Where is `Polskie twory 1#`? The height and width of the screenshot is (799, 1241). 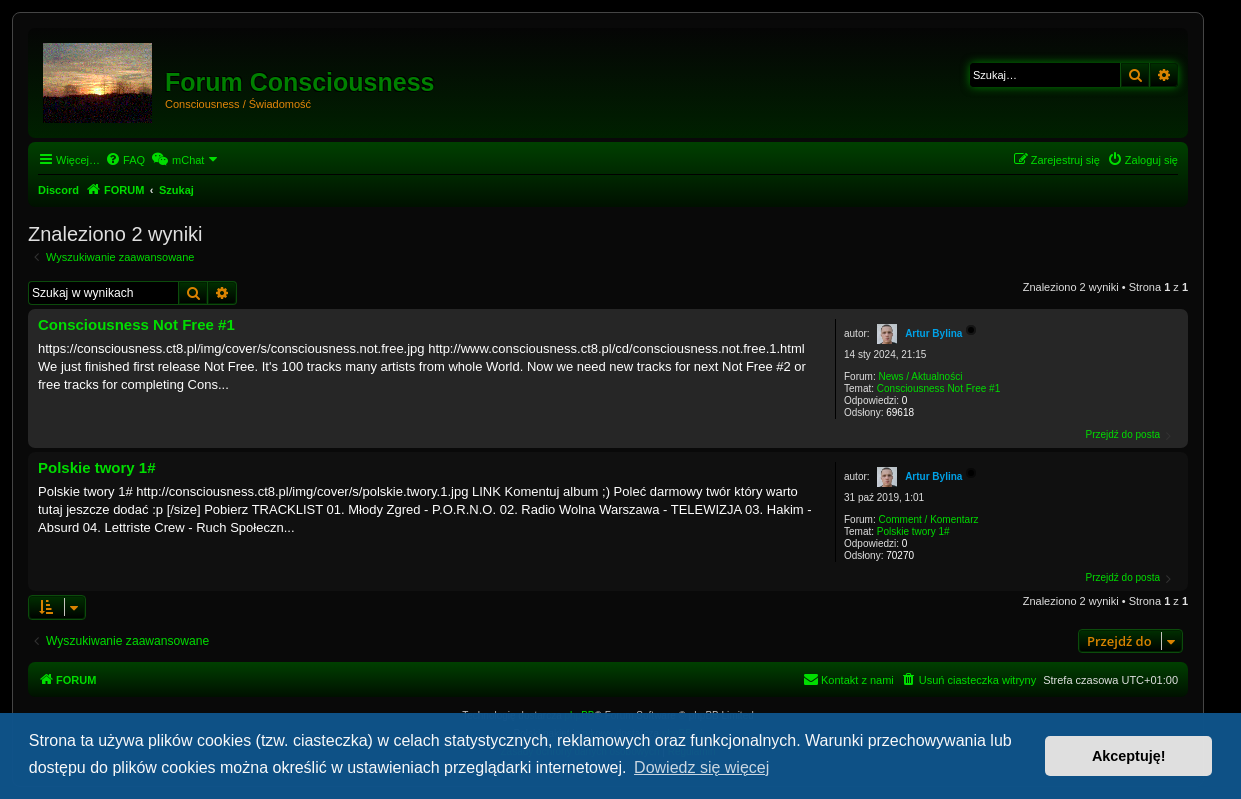
Polskie twory 1# is located at coordinates (913, 531).